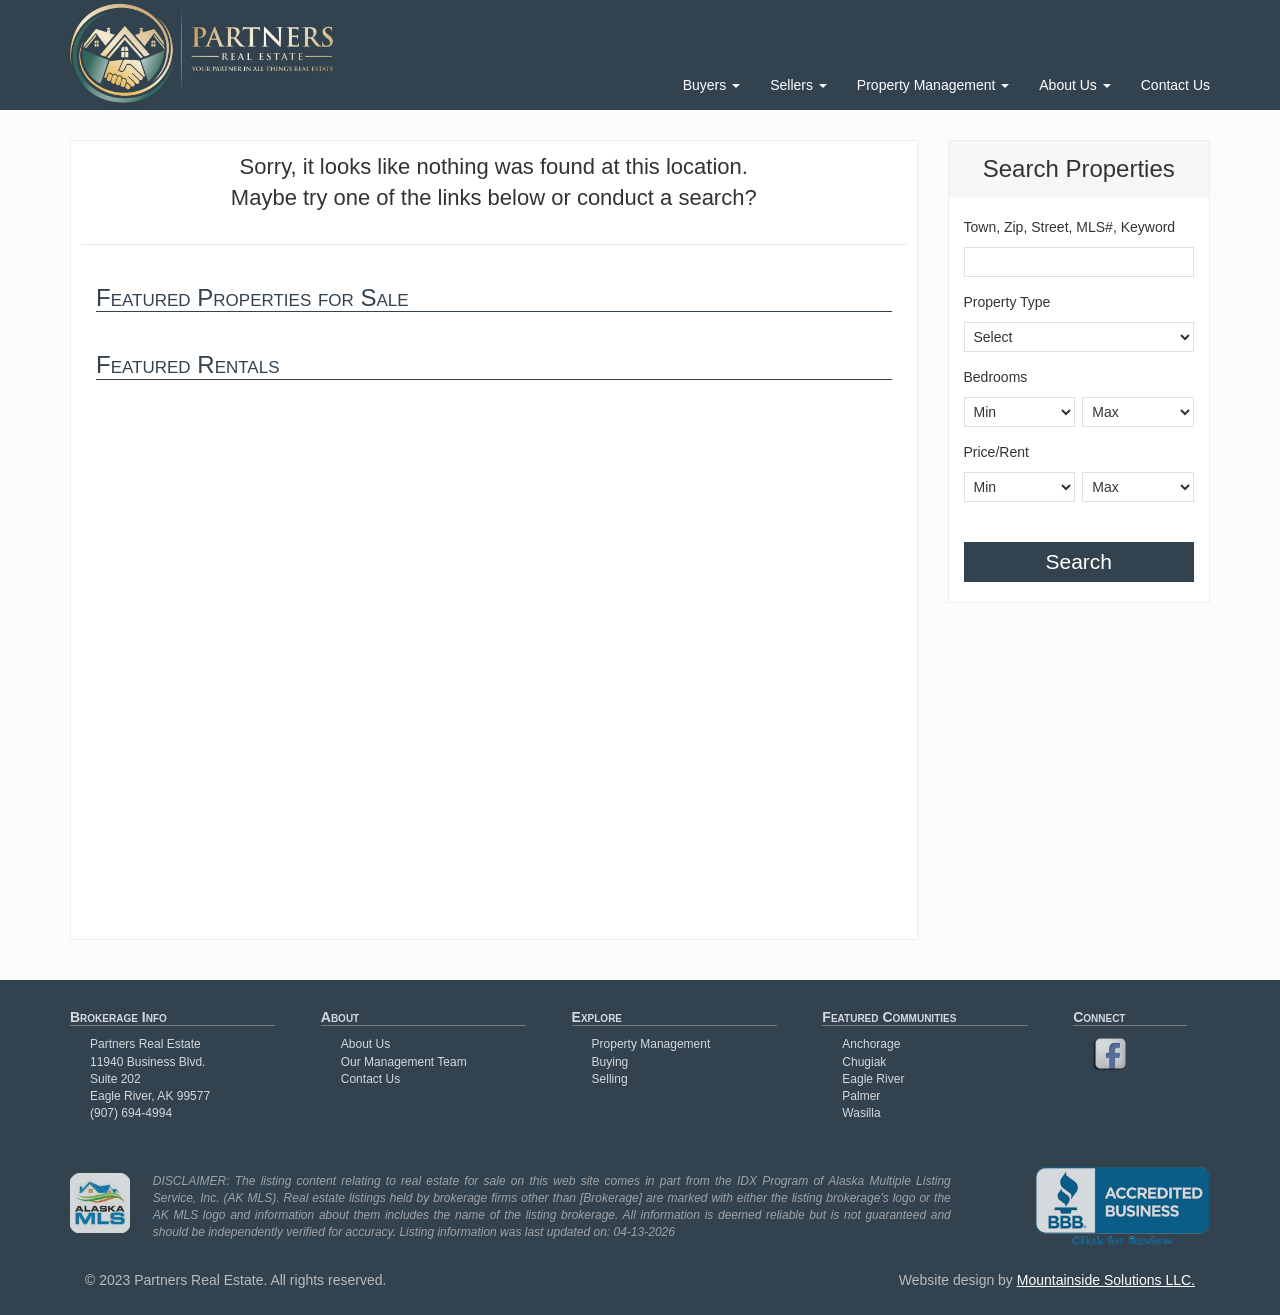 The height and width of the screenshot is (1315, 1280). I want to click on Property Management, so click(933, 85).